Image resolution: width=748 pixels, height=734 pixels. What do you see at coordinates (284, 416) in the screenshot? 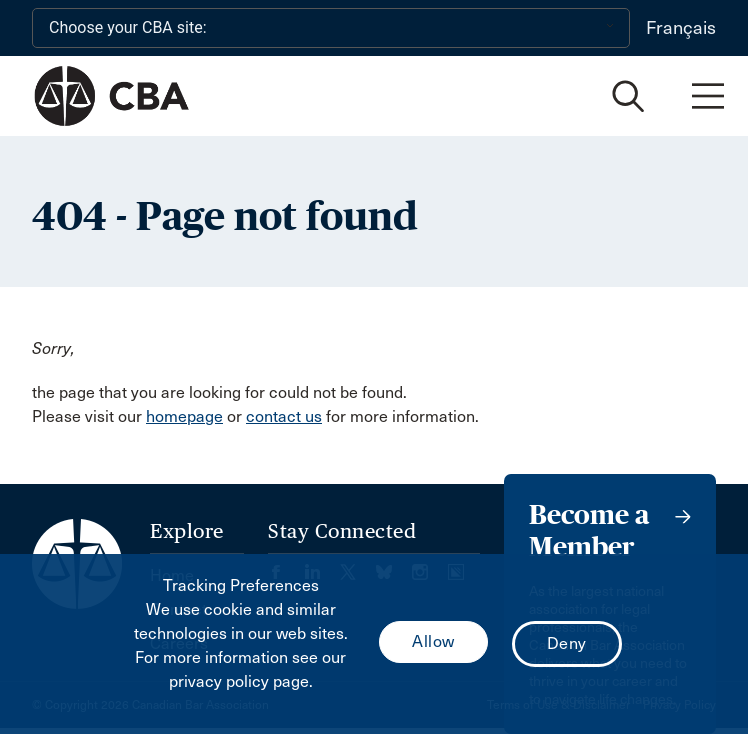
I see `contact us` at bounding box center [284, 416].